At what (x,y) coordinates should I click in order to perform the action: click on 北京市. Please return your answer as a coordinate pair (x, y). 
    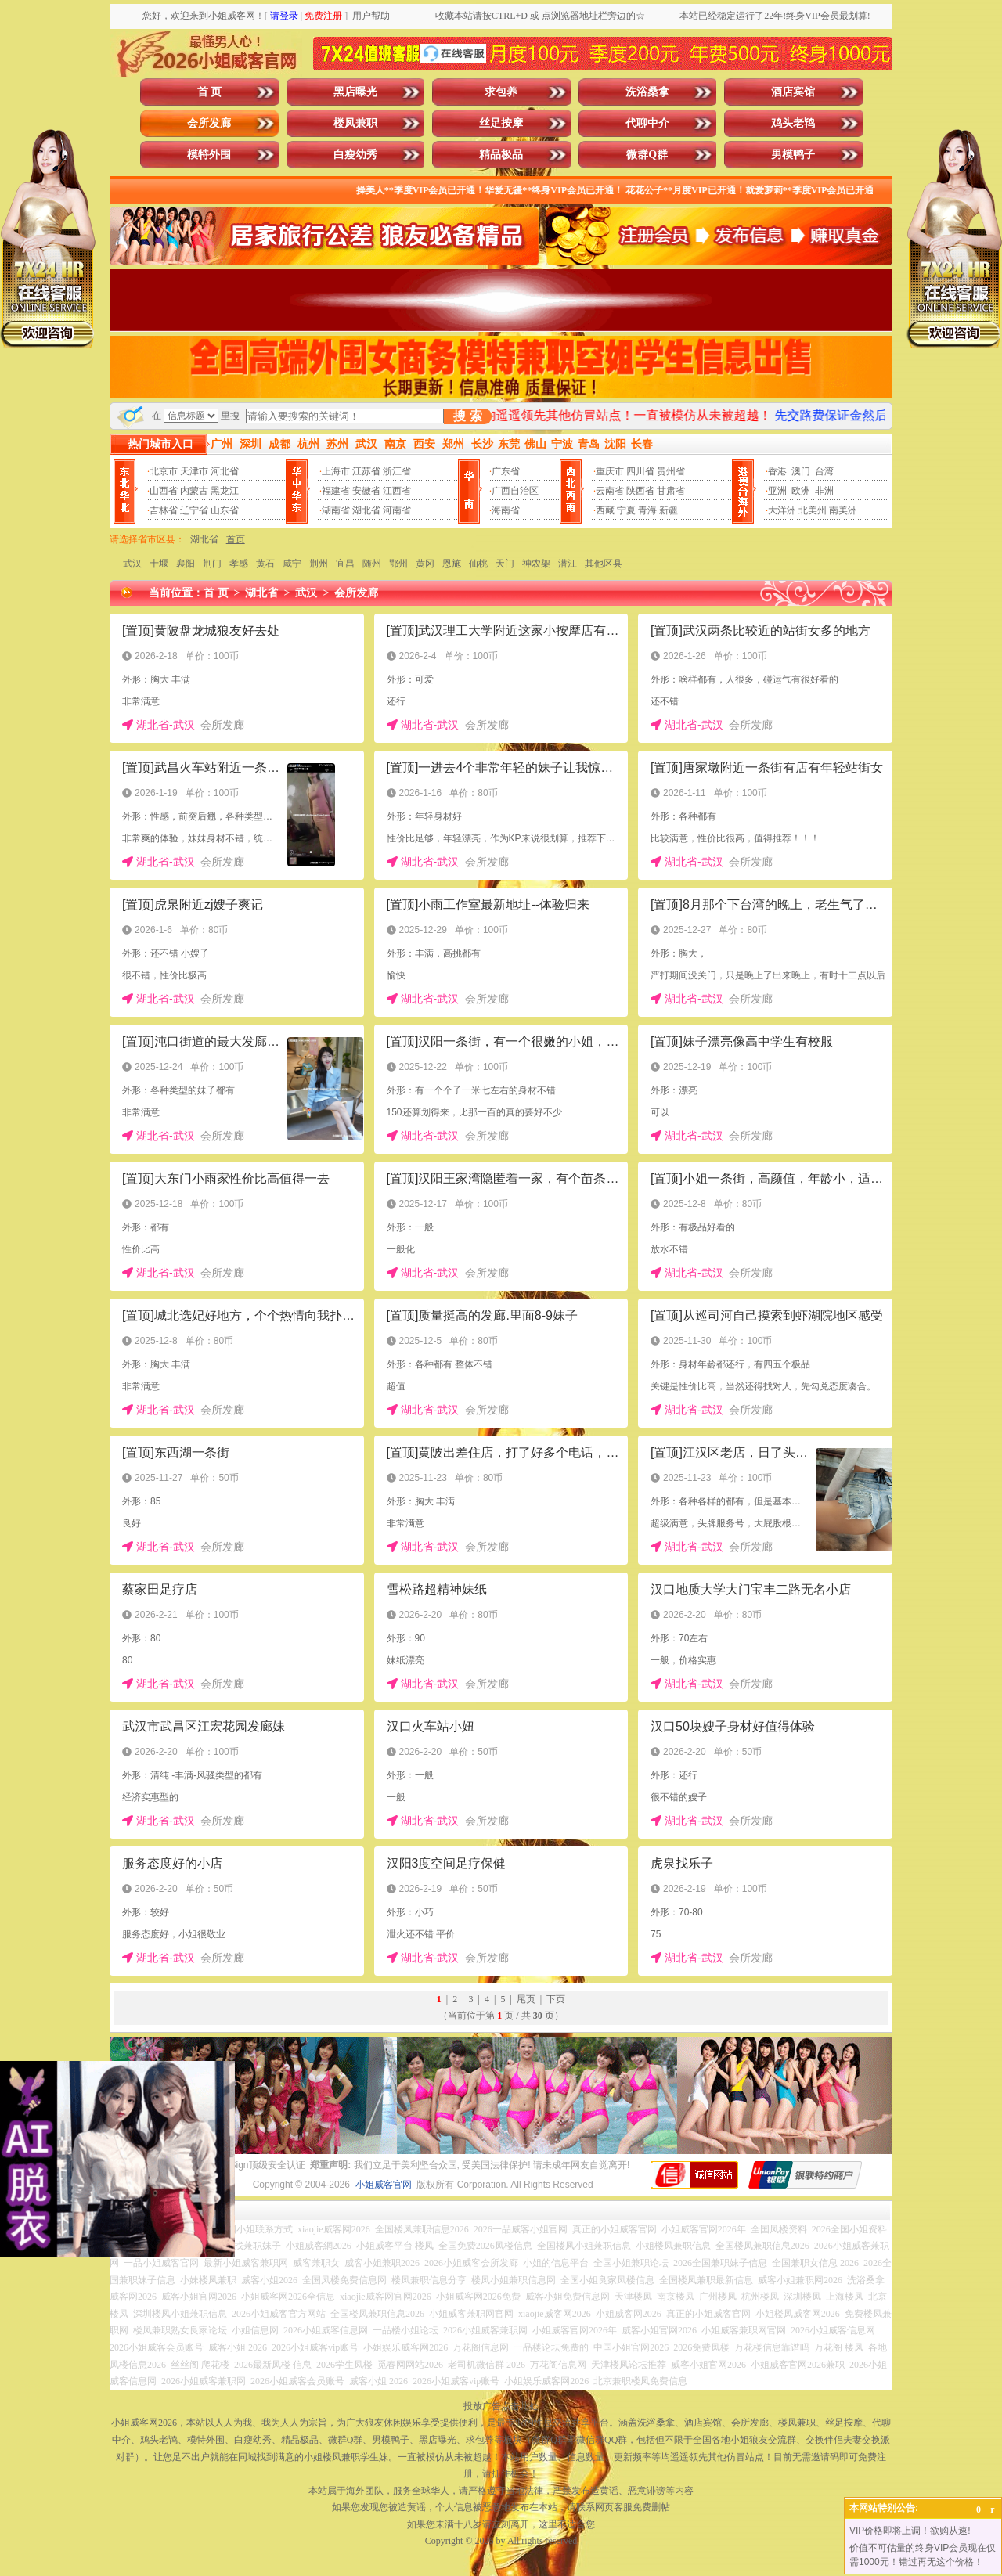
    Looking at the image, I should click on (164, 471).